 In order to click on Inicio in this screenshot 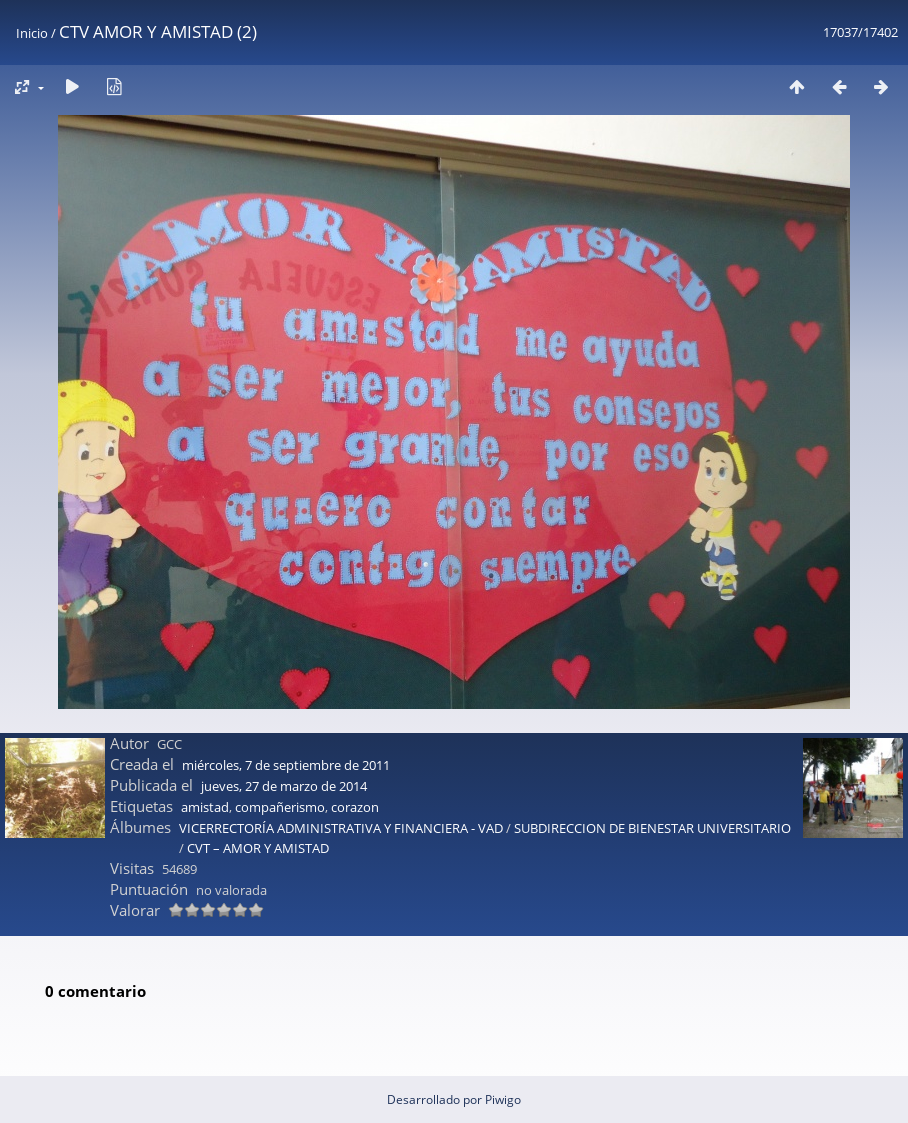, I will do `click(32, 33)`.